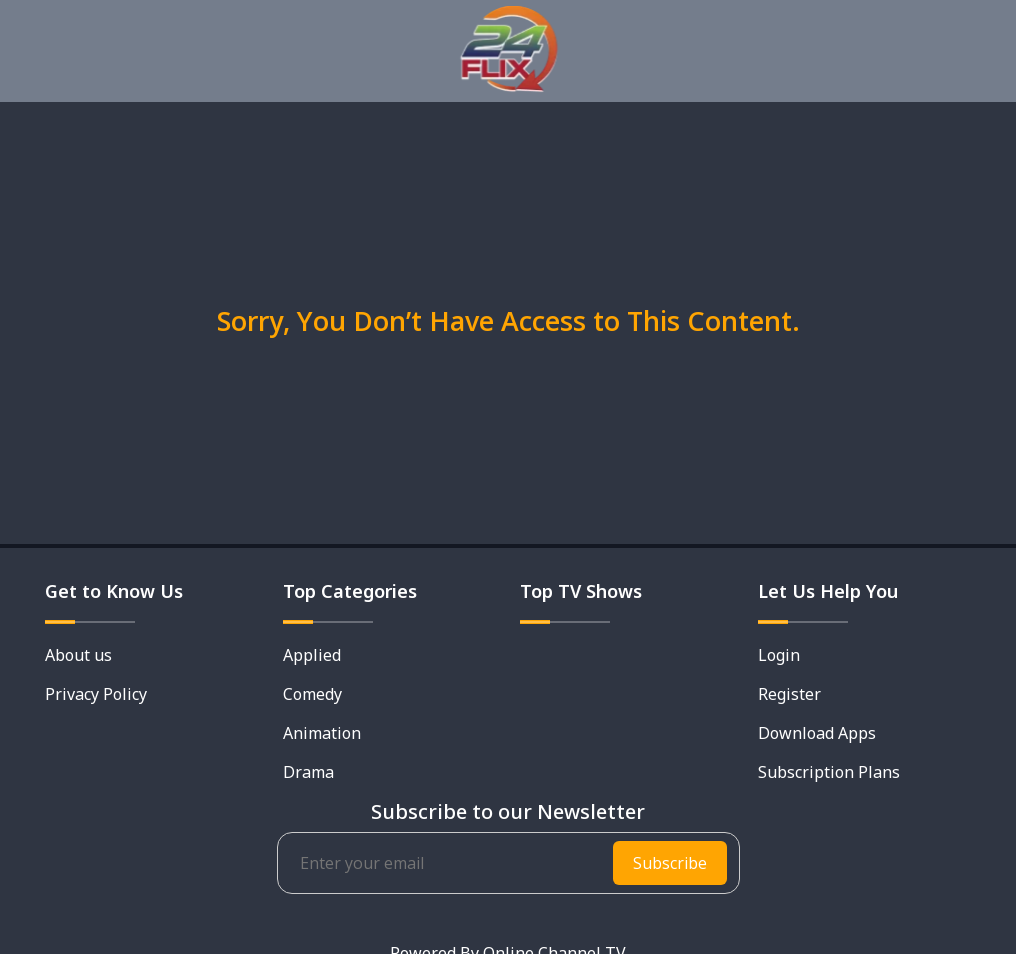  I want to click on Login, so click(779, 655).